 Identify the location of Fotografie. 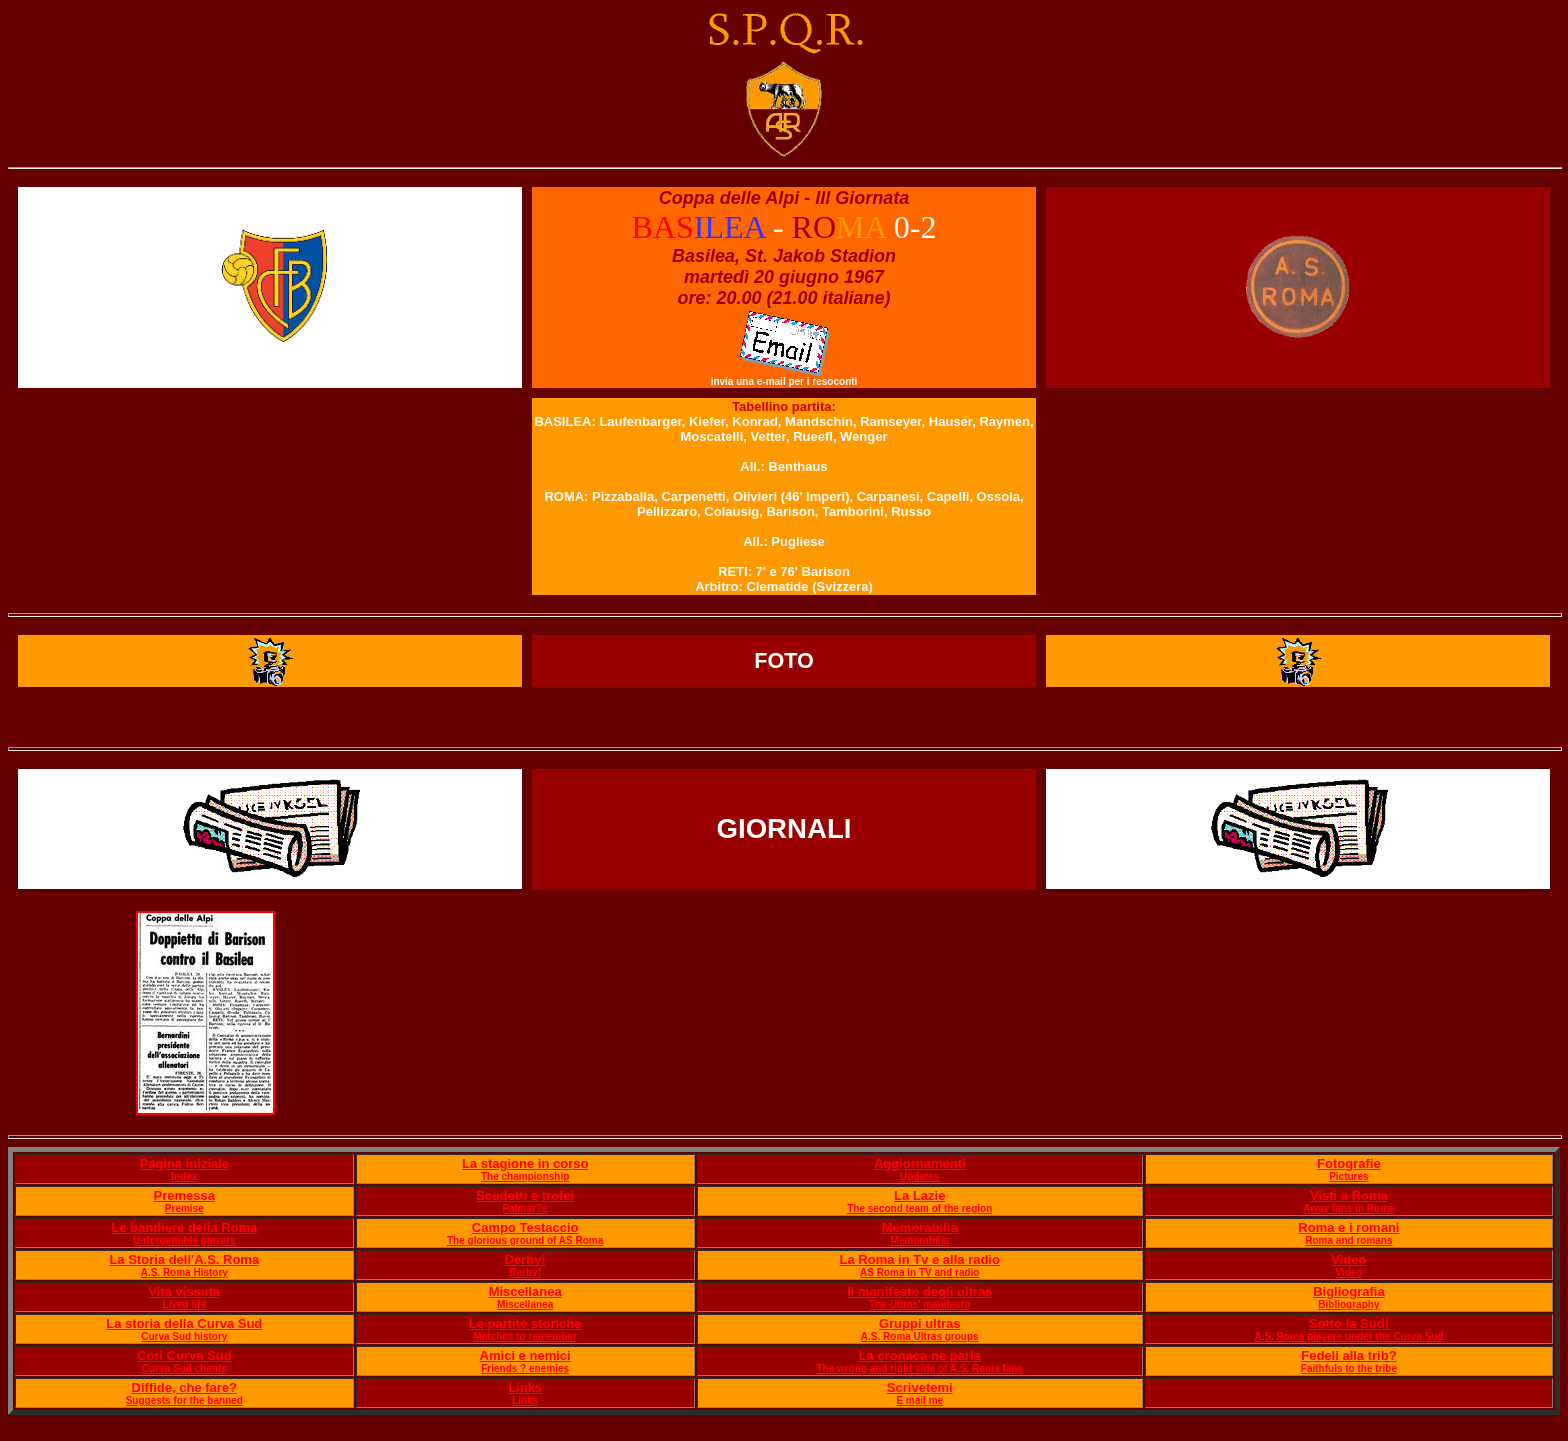
(1349, 1163).